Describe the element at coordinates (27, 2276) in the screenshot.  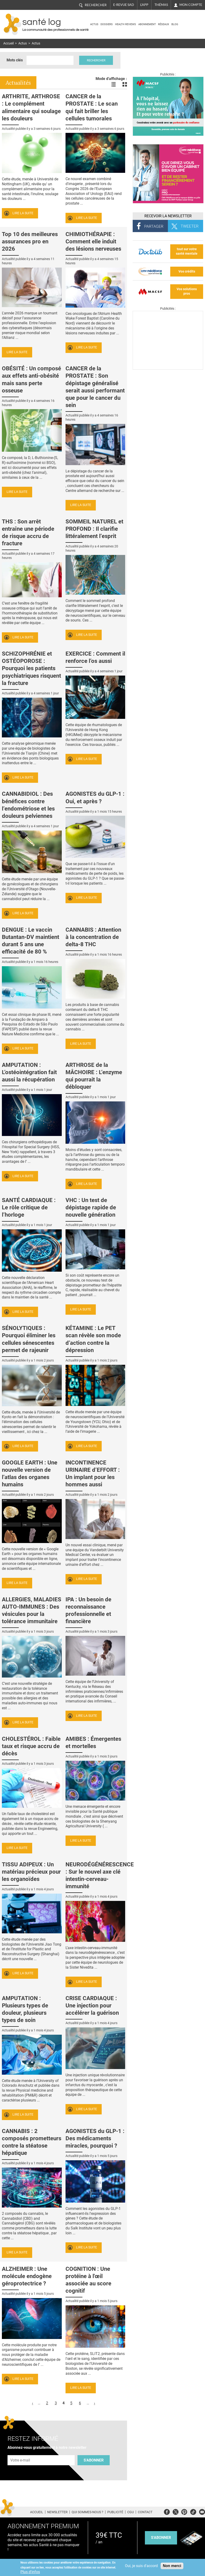
I see `ALZHEIMER : Une molécule endogène géroprotectrice ?` at that location.